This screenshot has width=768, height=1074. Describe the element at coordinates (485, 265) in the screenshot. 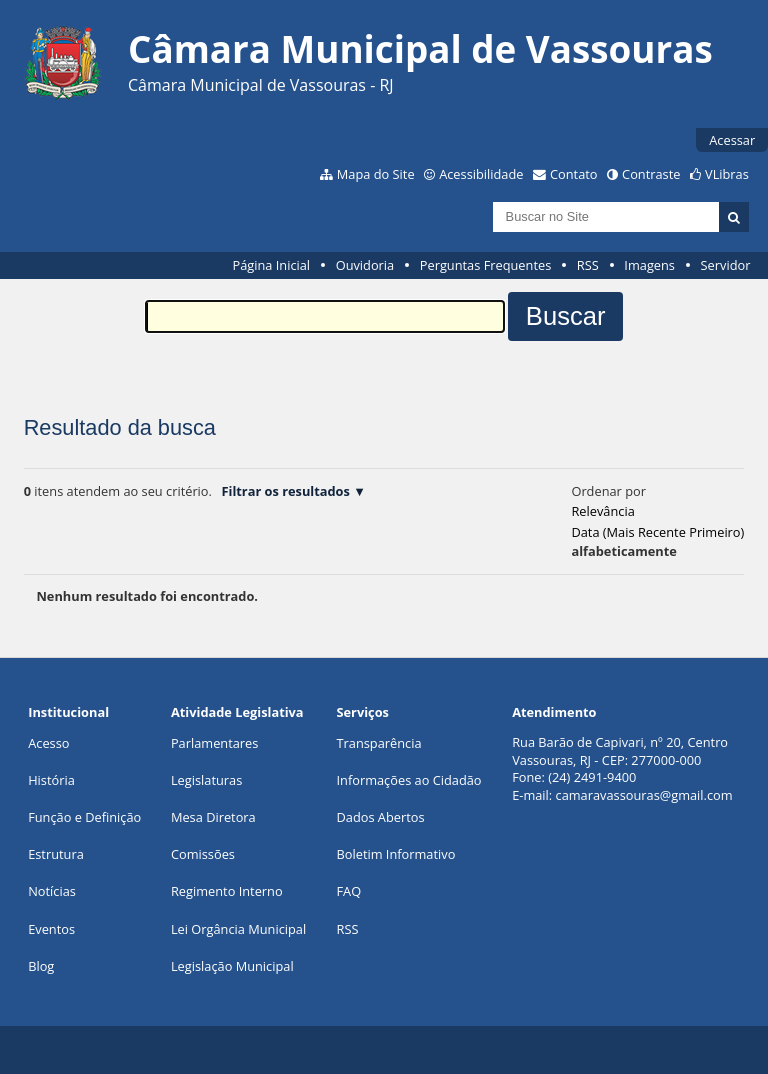

I see `Perguntas Frequentes` at that location.